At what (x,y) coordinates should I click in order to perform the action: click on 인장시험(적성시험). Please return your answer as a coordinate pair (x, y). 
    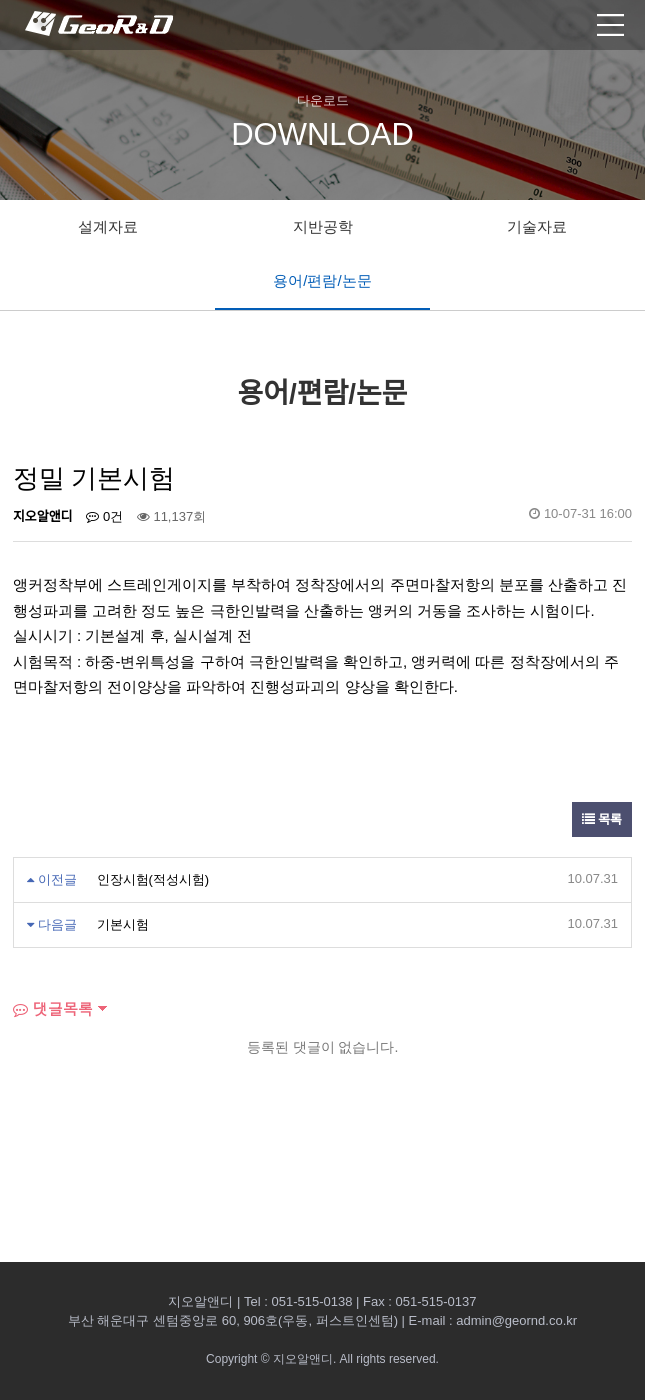
    Looking at the image, I should click on (153, 879).